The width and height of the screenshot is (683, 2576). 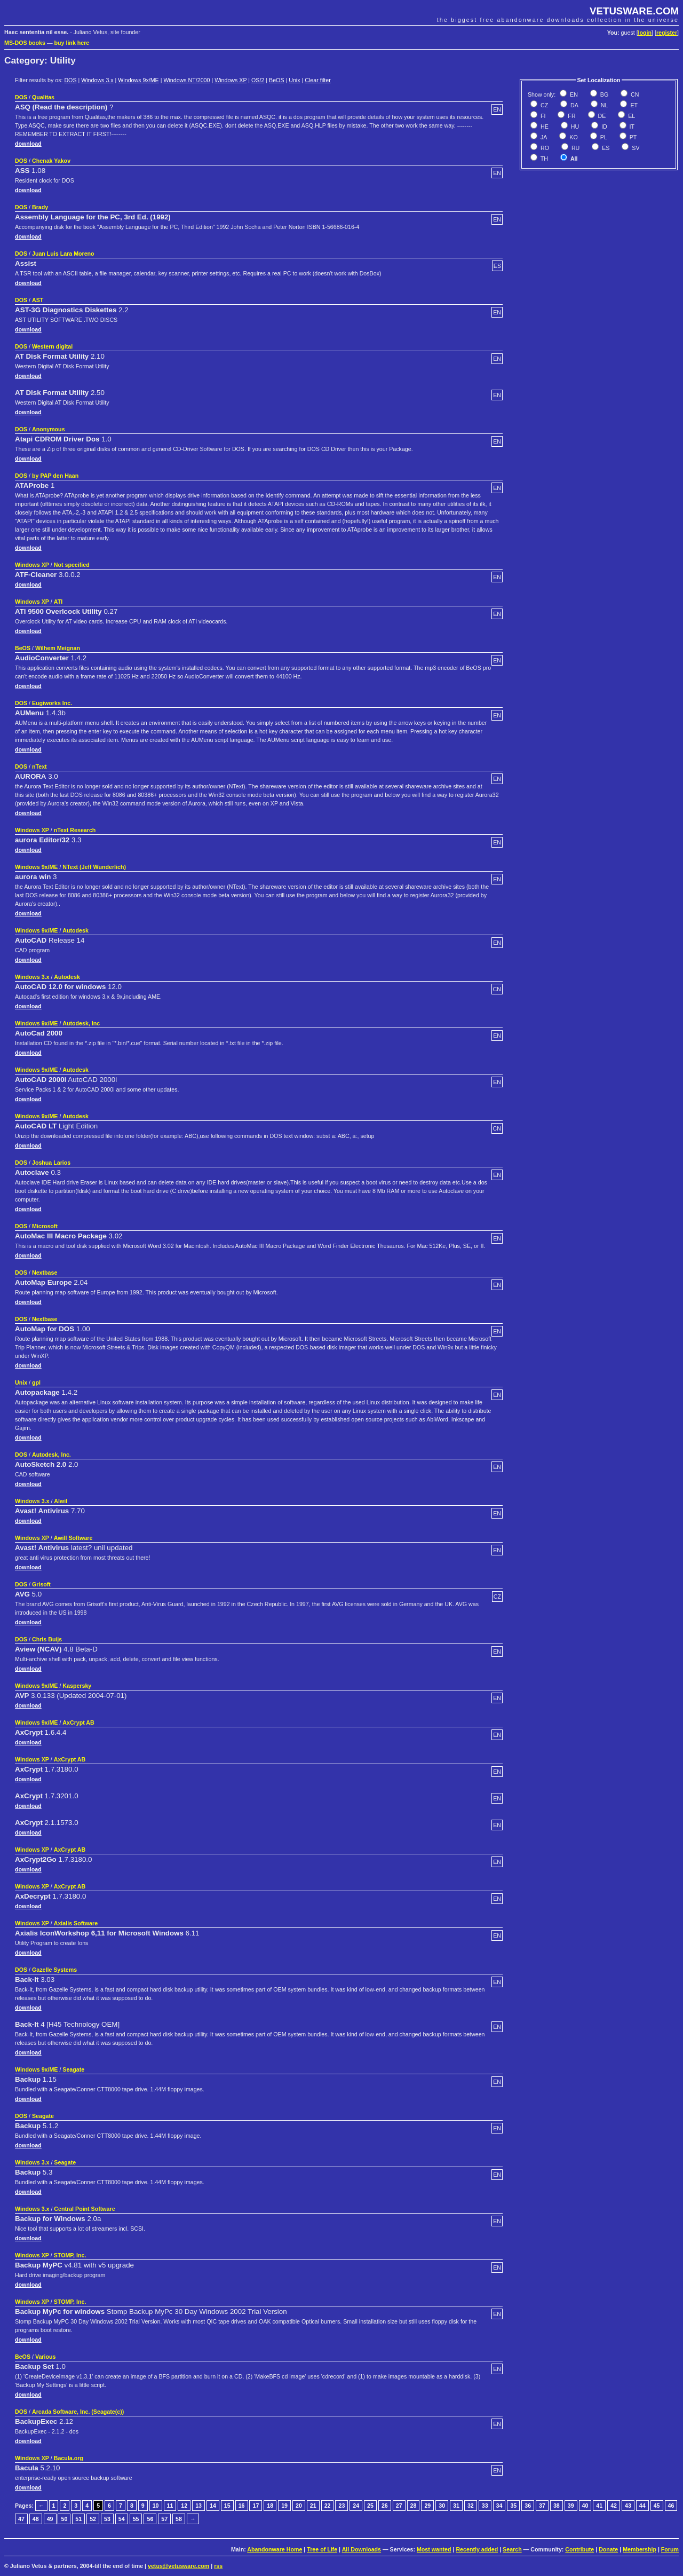 I want to click on 10, so click(x=156, y=2505).